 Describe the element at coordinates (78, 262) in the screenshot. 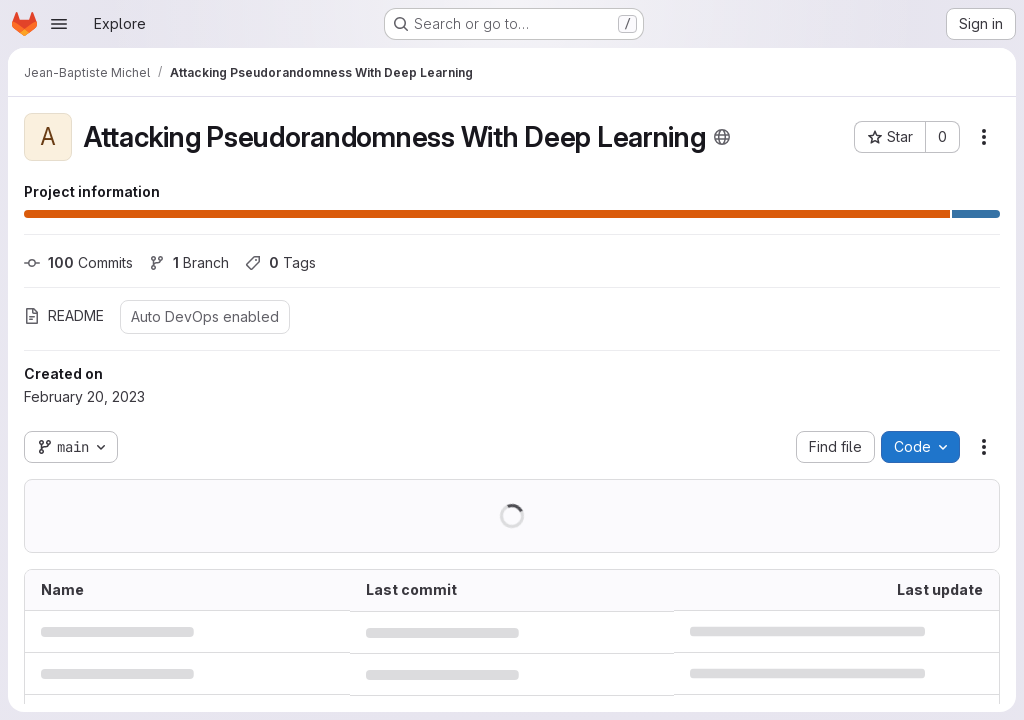

I see `Commits` at that location.